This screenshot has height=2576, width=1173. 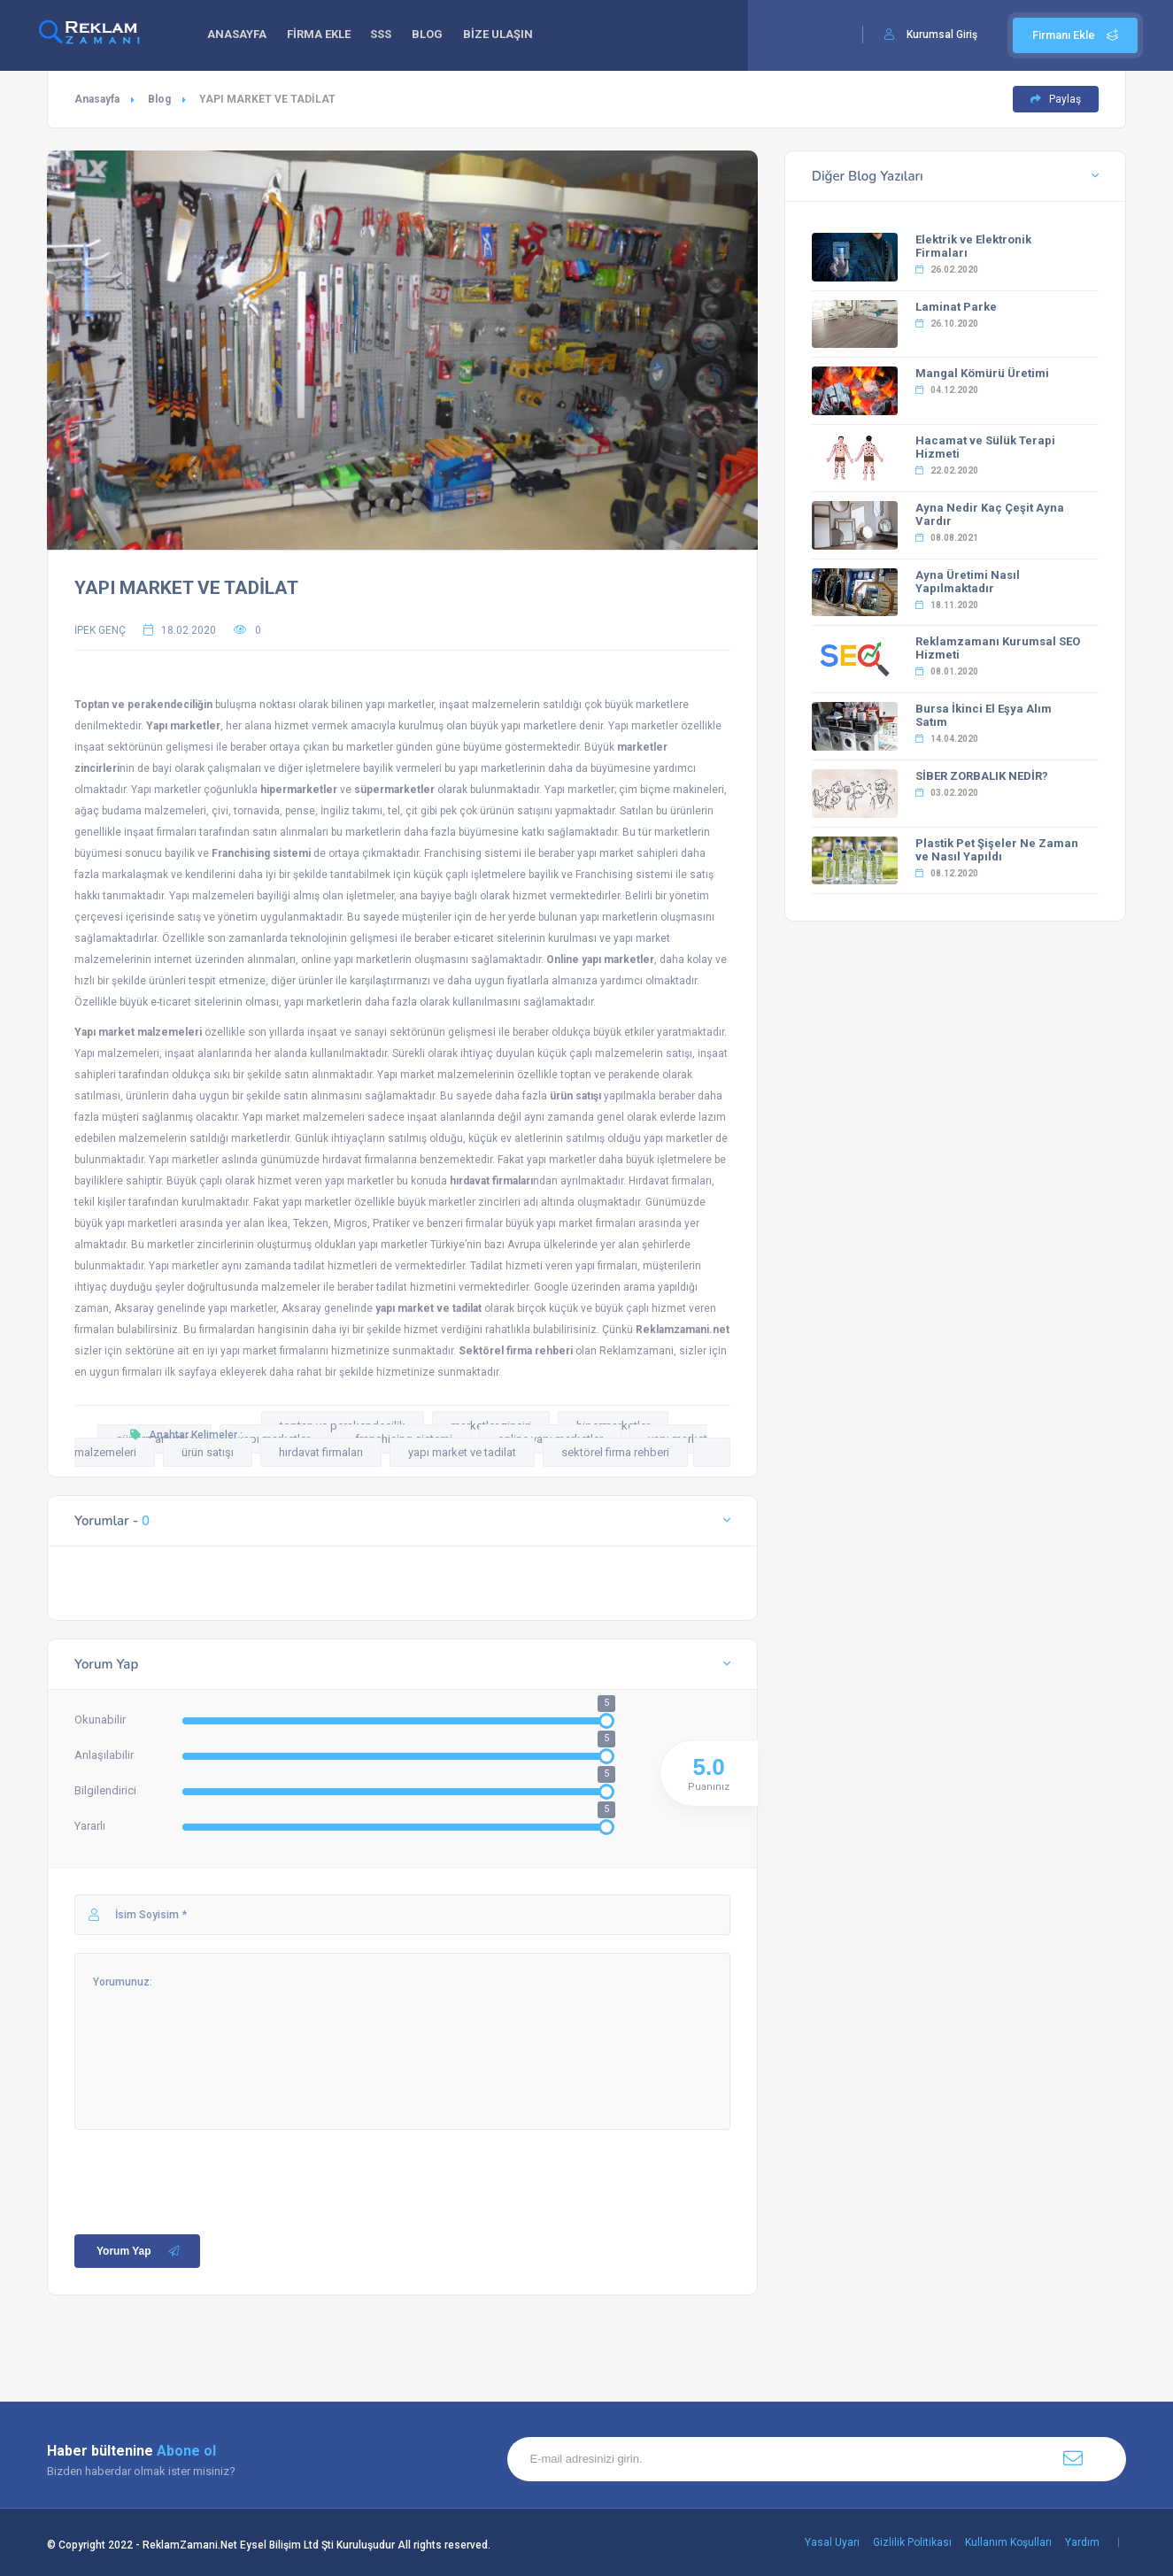 I want to click on 03.02.2020, so click(x=946, y=793).